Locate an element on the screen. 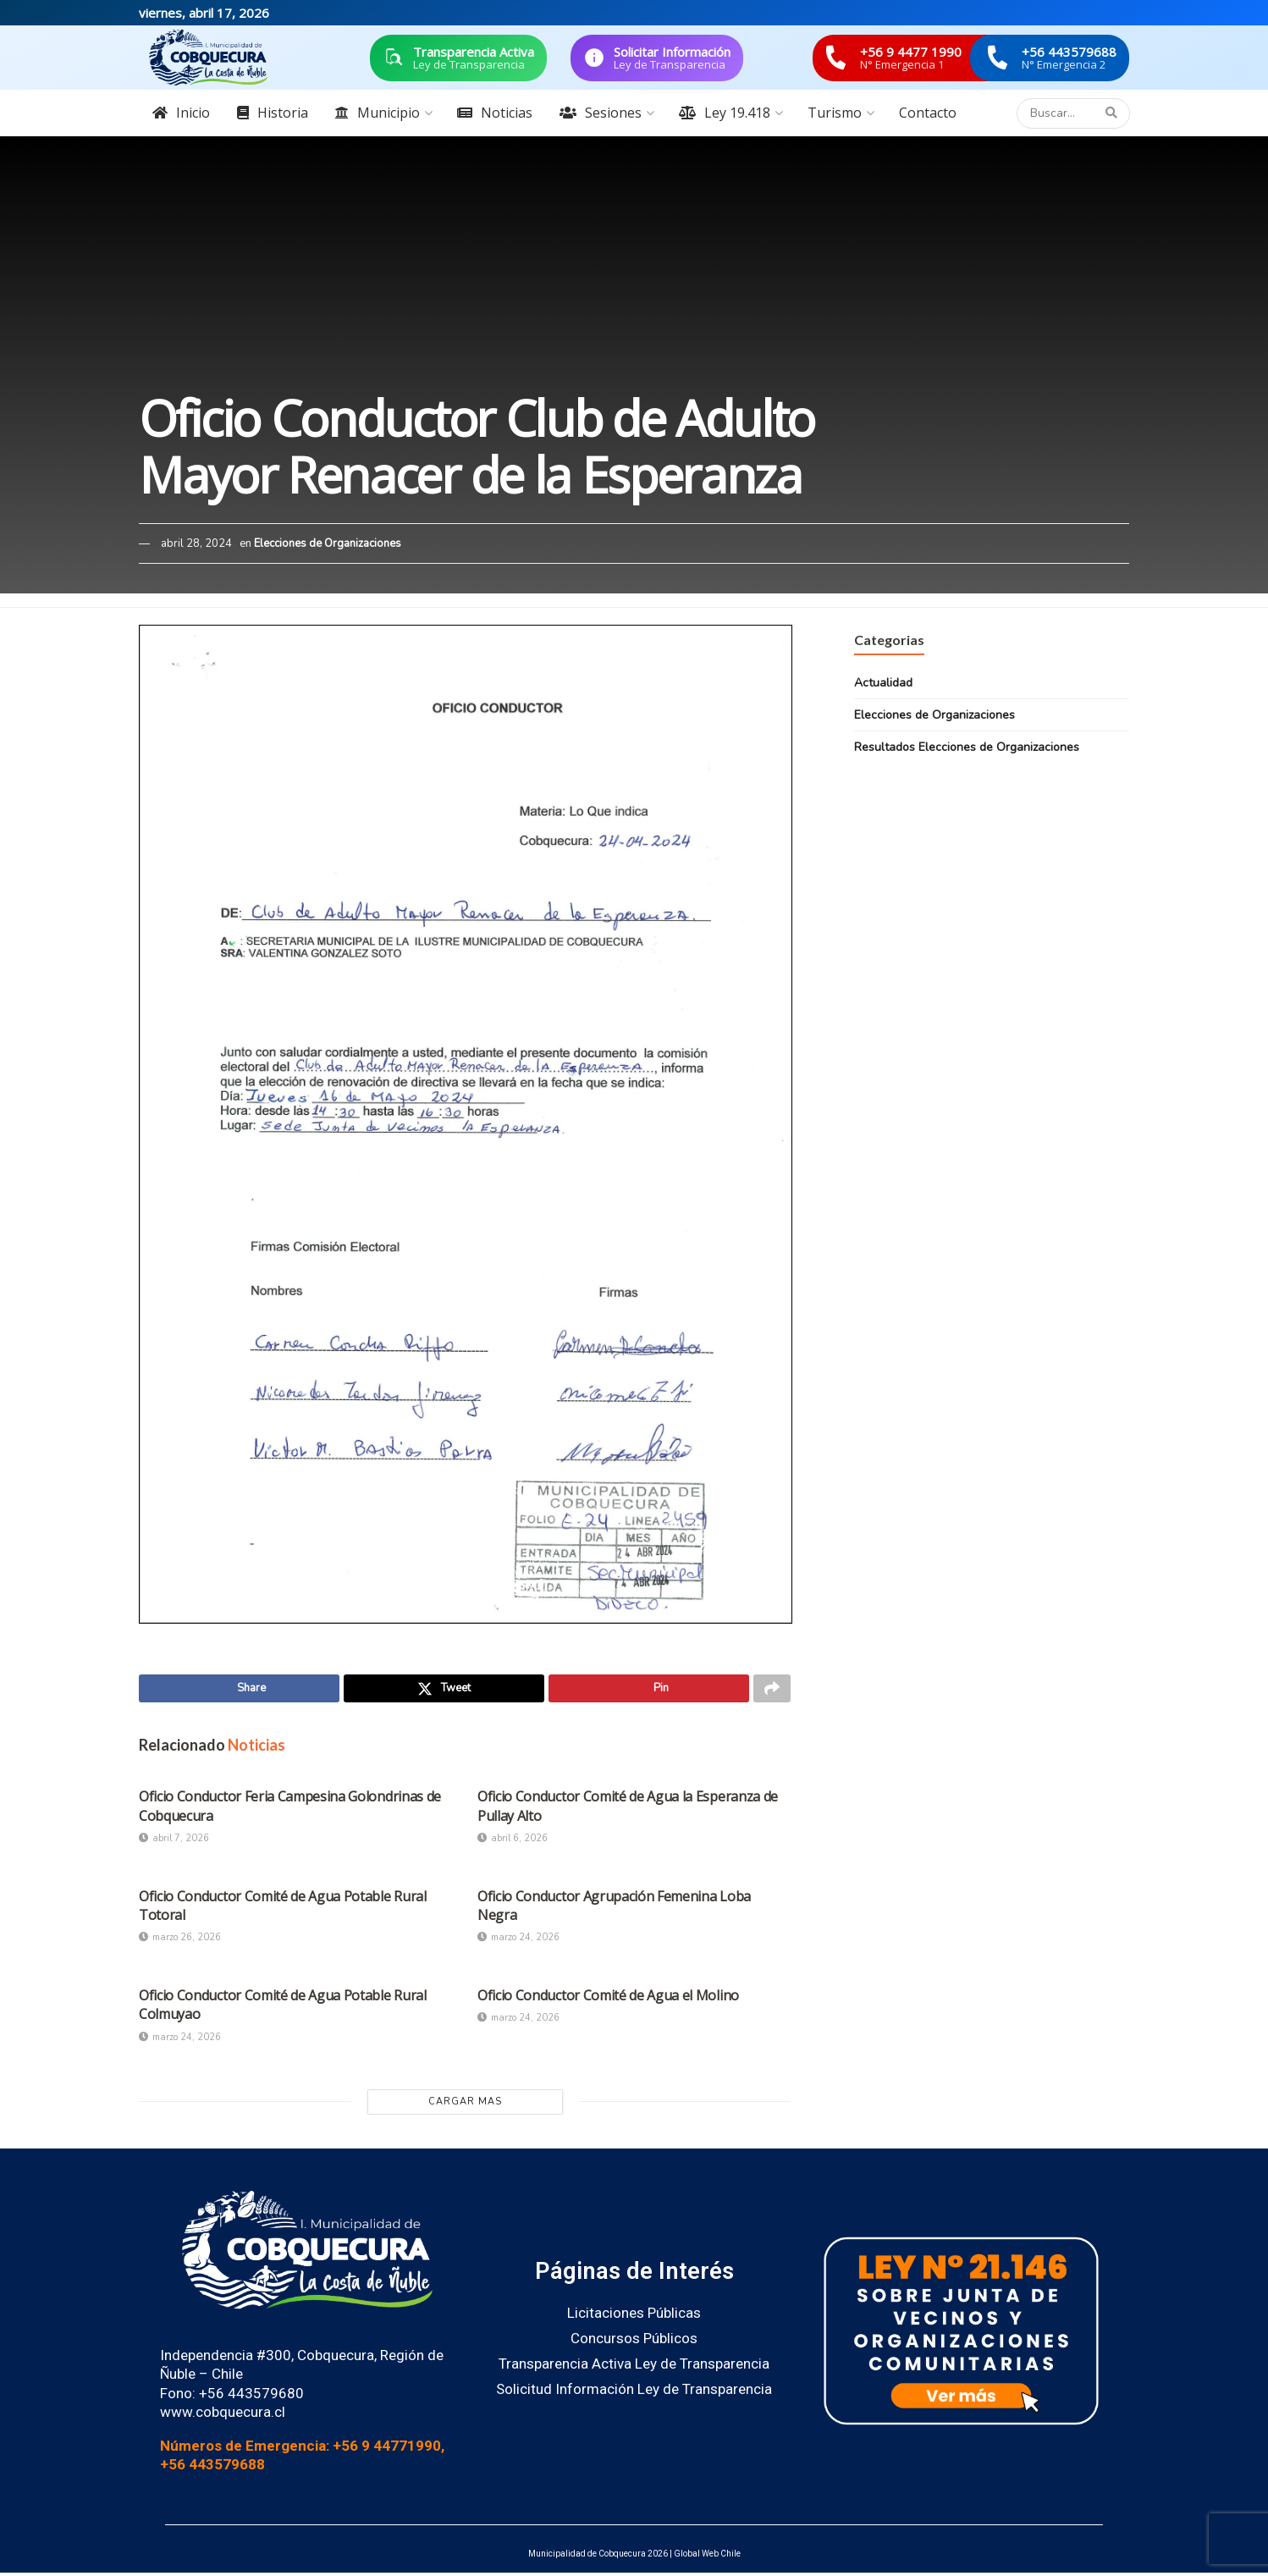 This screenshot has height=2576, width=1268. abril 28, 2024 is located at coordinates (196, 543).